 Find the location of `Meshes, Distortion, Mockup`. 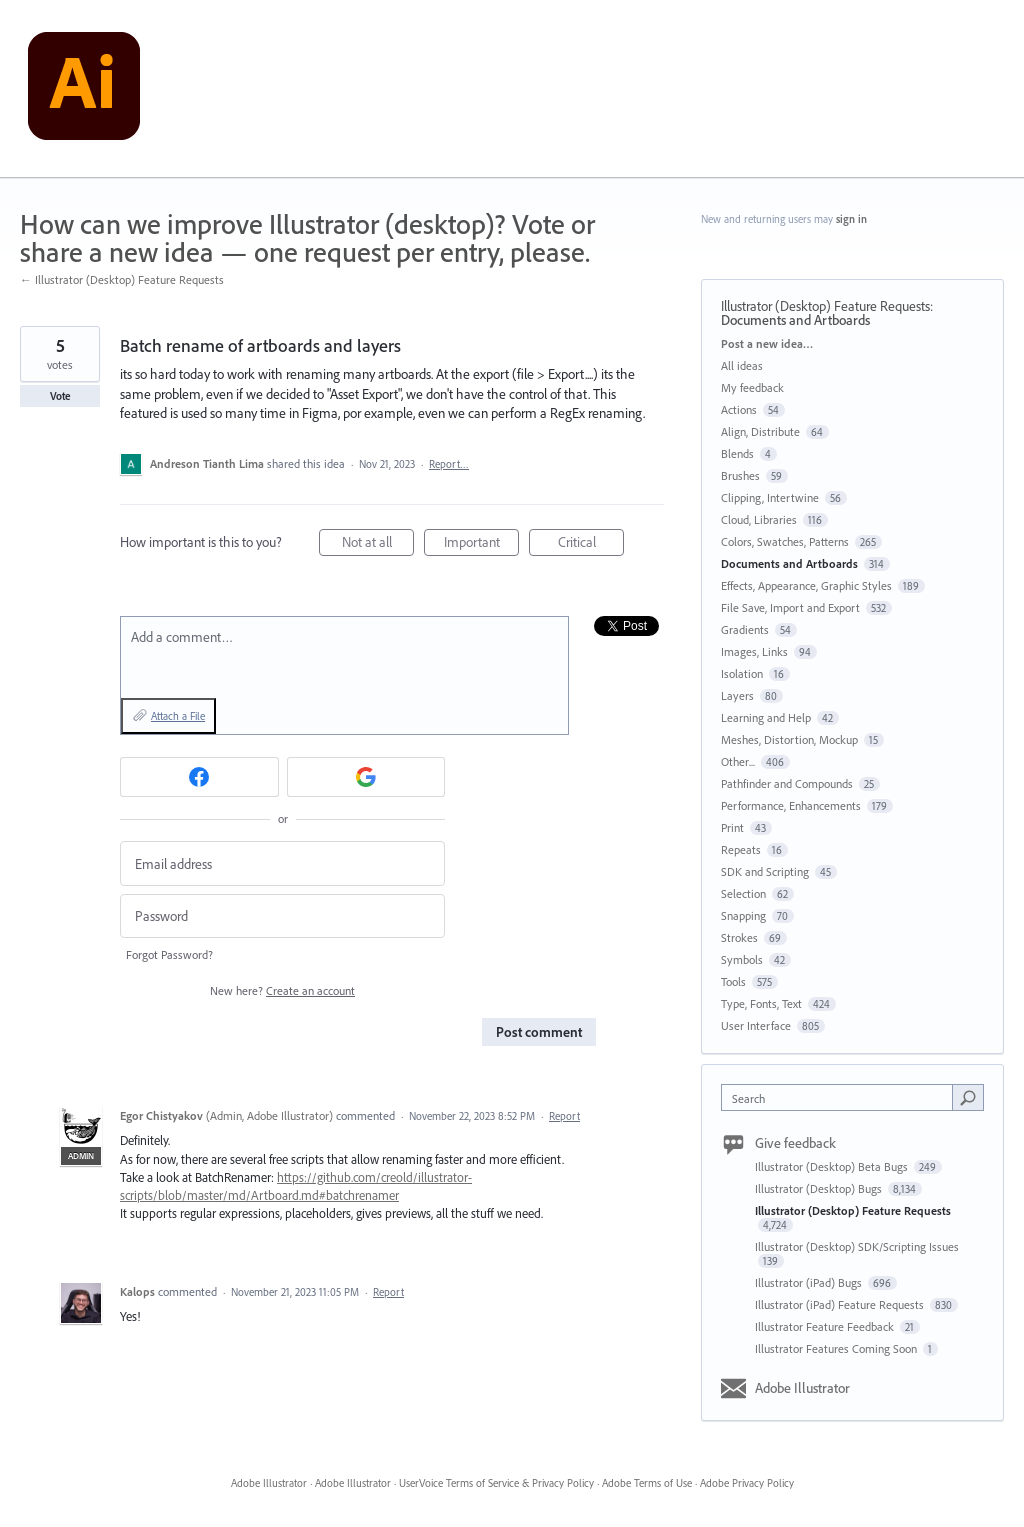

Meshes, Distortion, Mockup is located at coordinates (789, 739).